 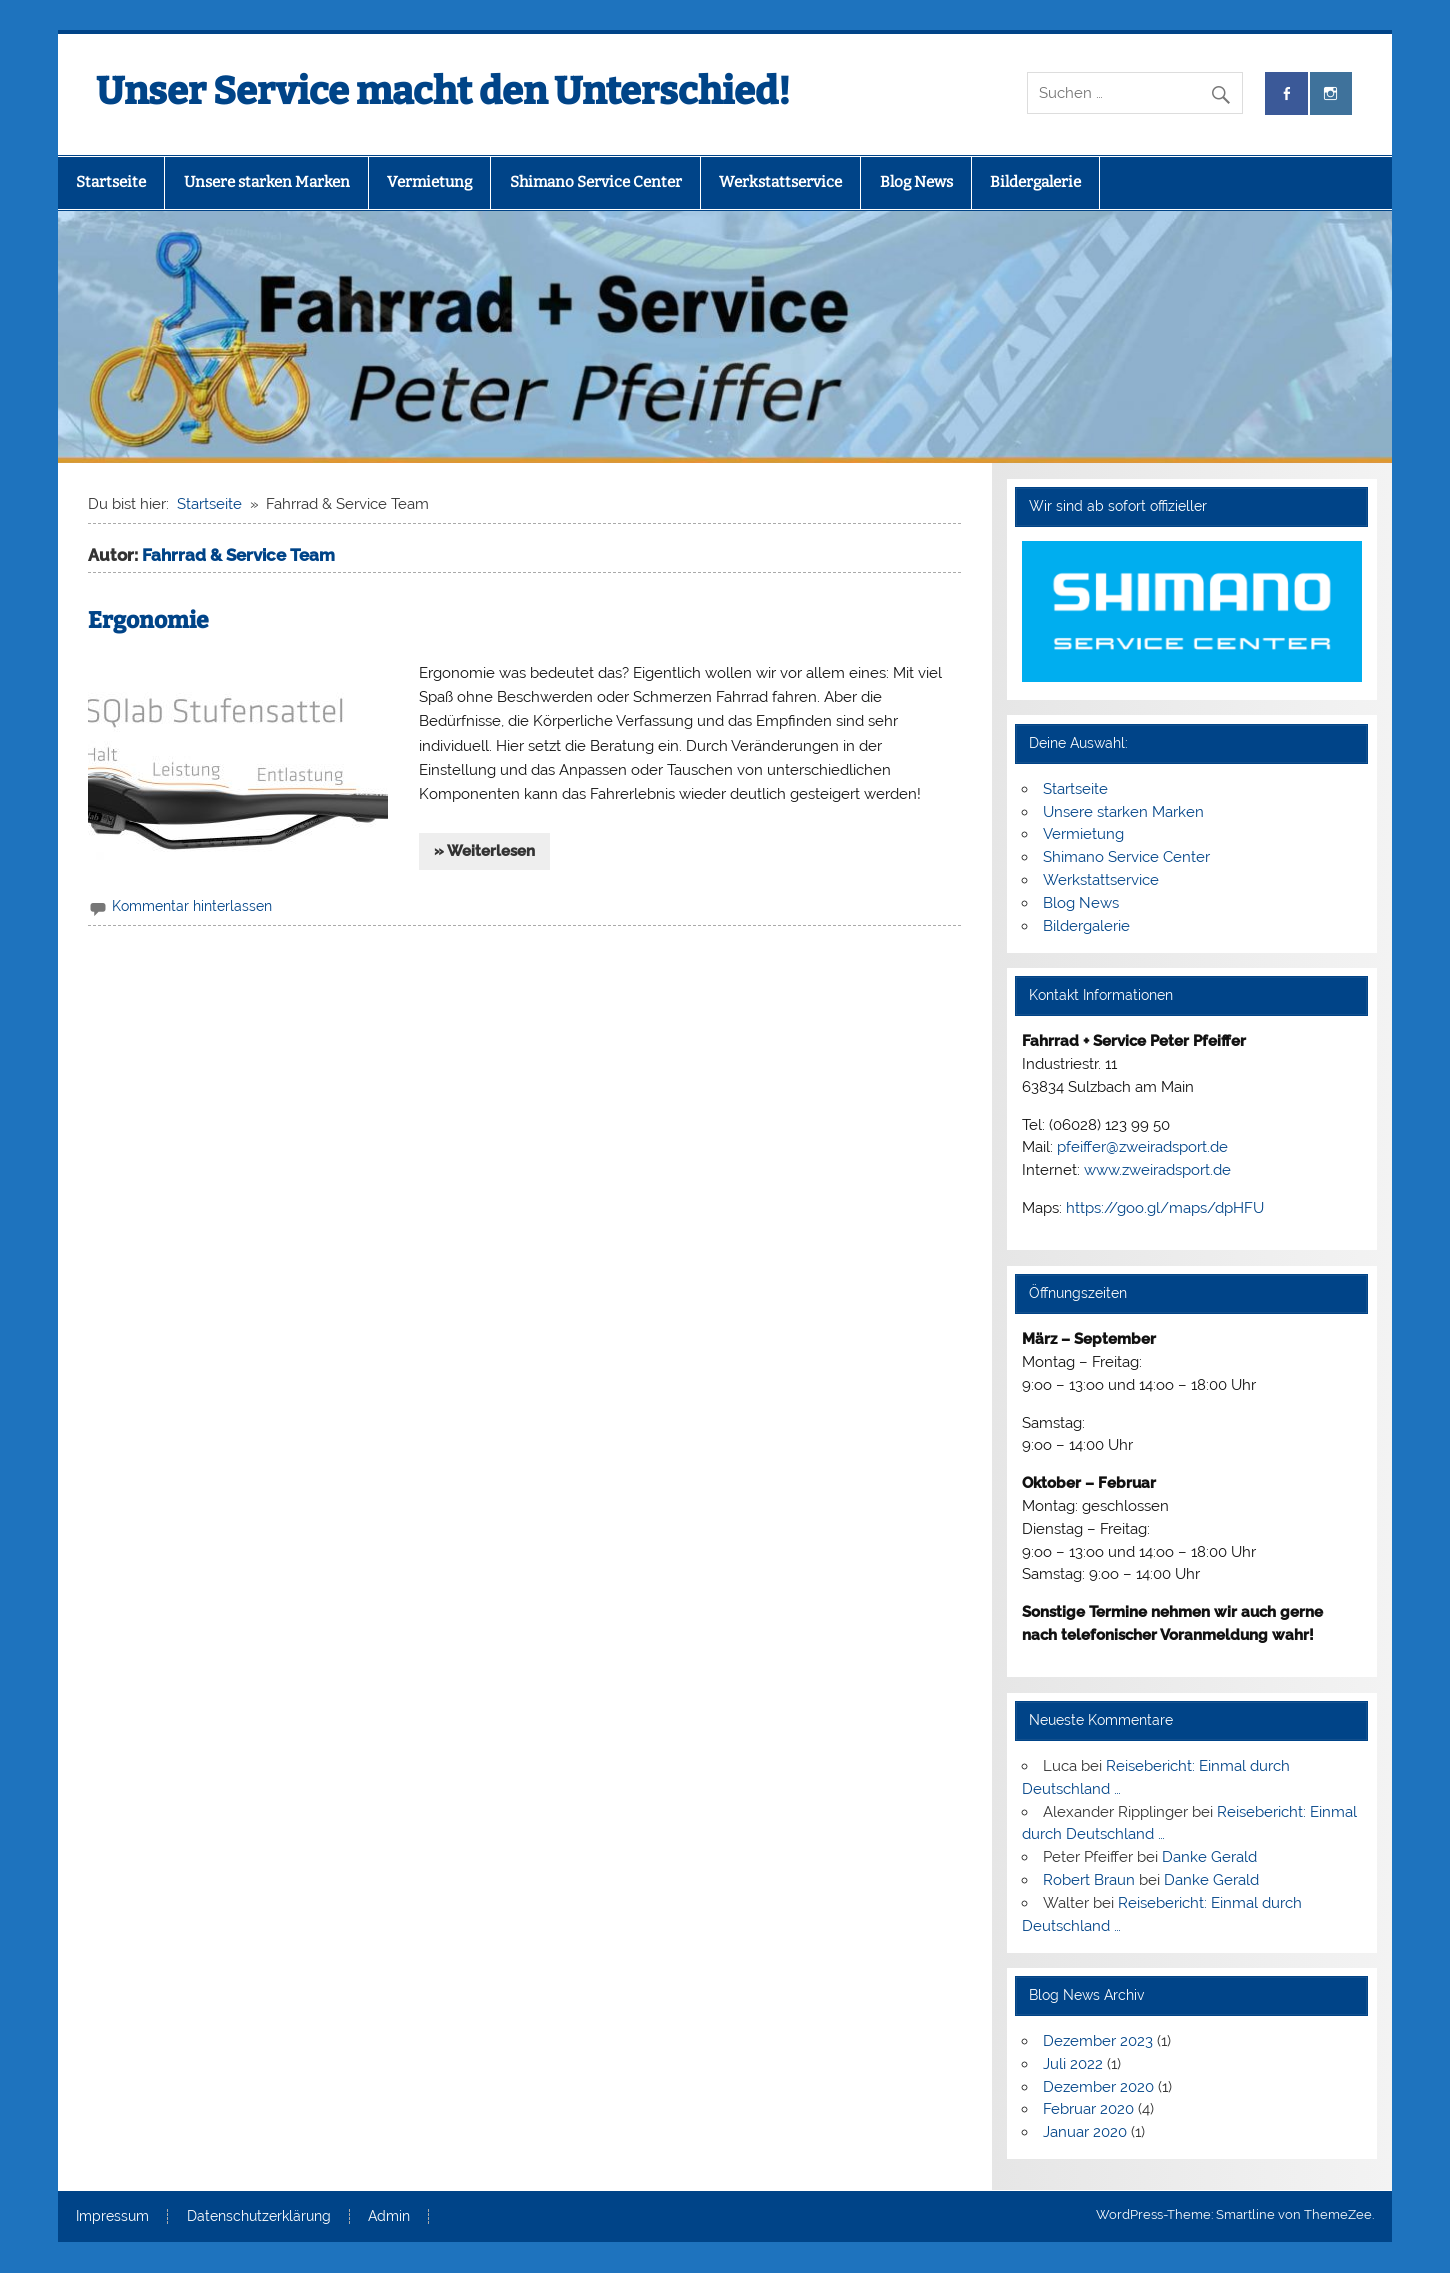 What do you see at coordinates (1085, 2132) in the screenshot?
I see `Januar 2020` at bounding box center [1085, 2132].